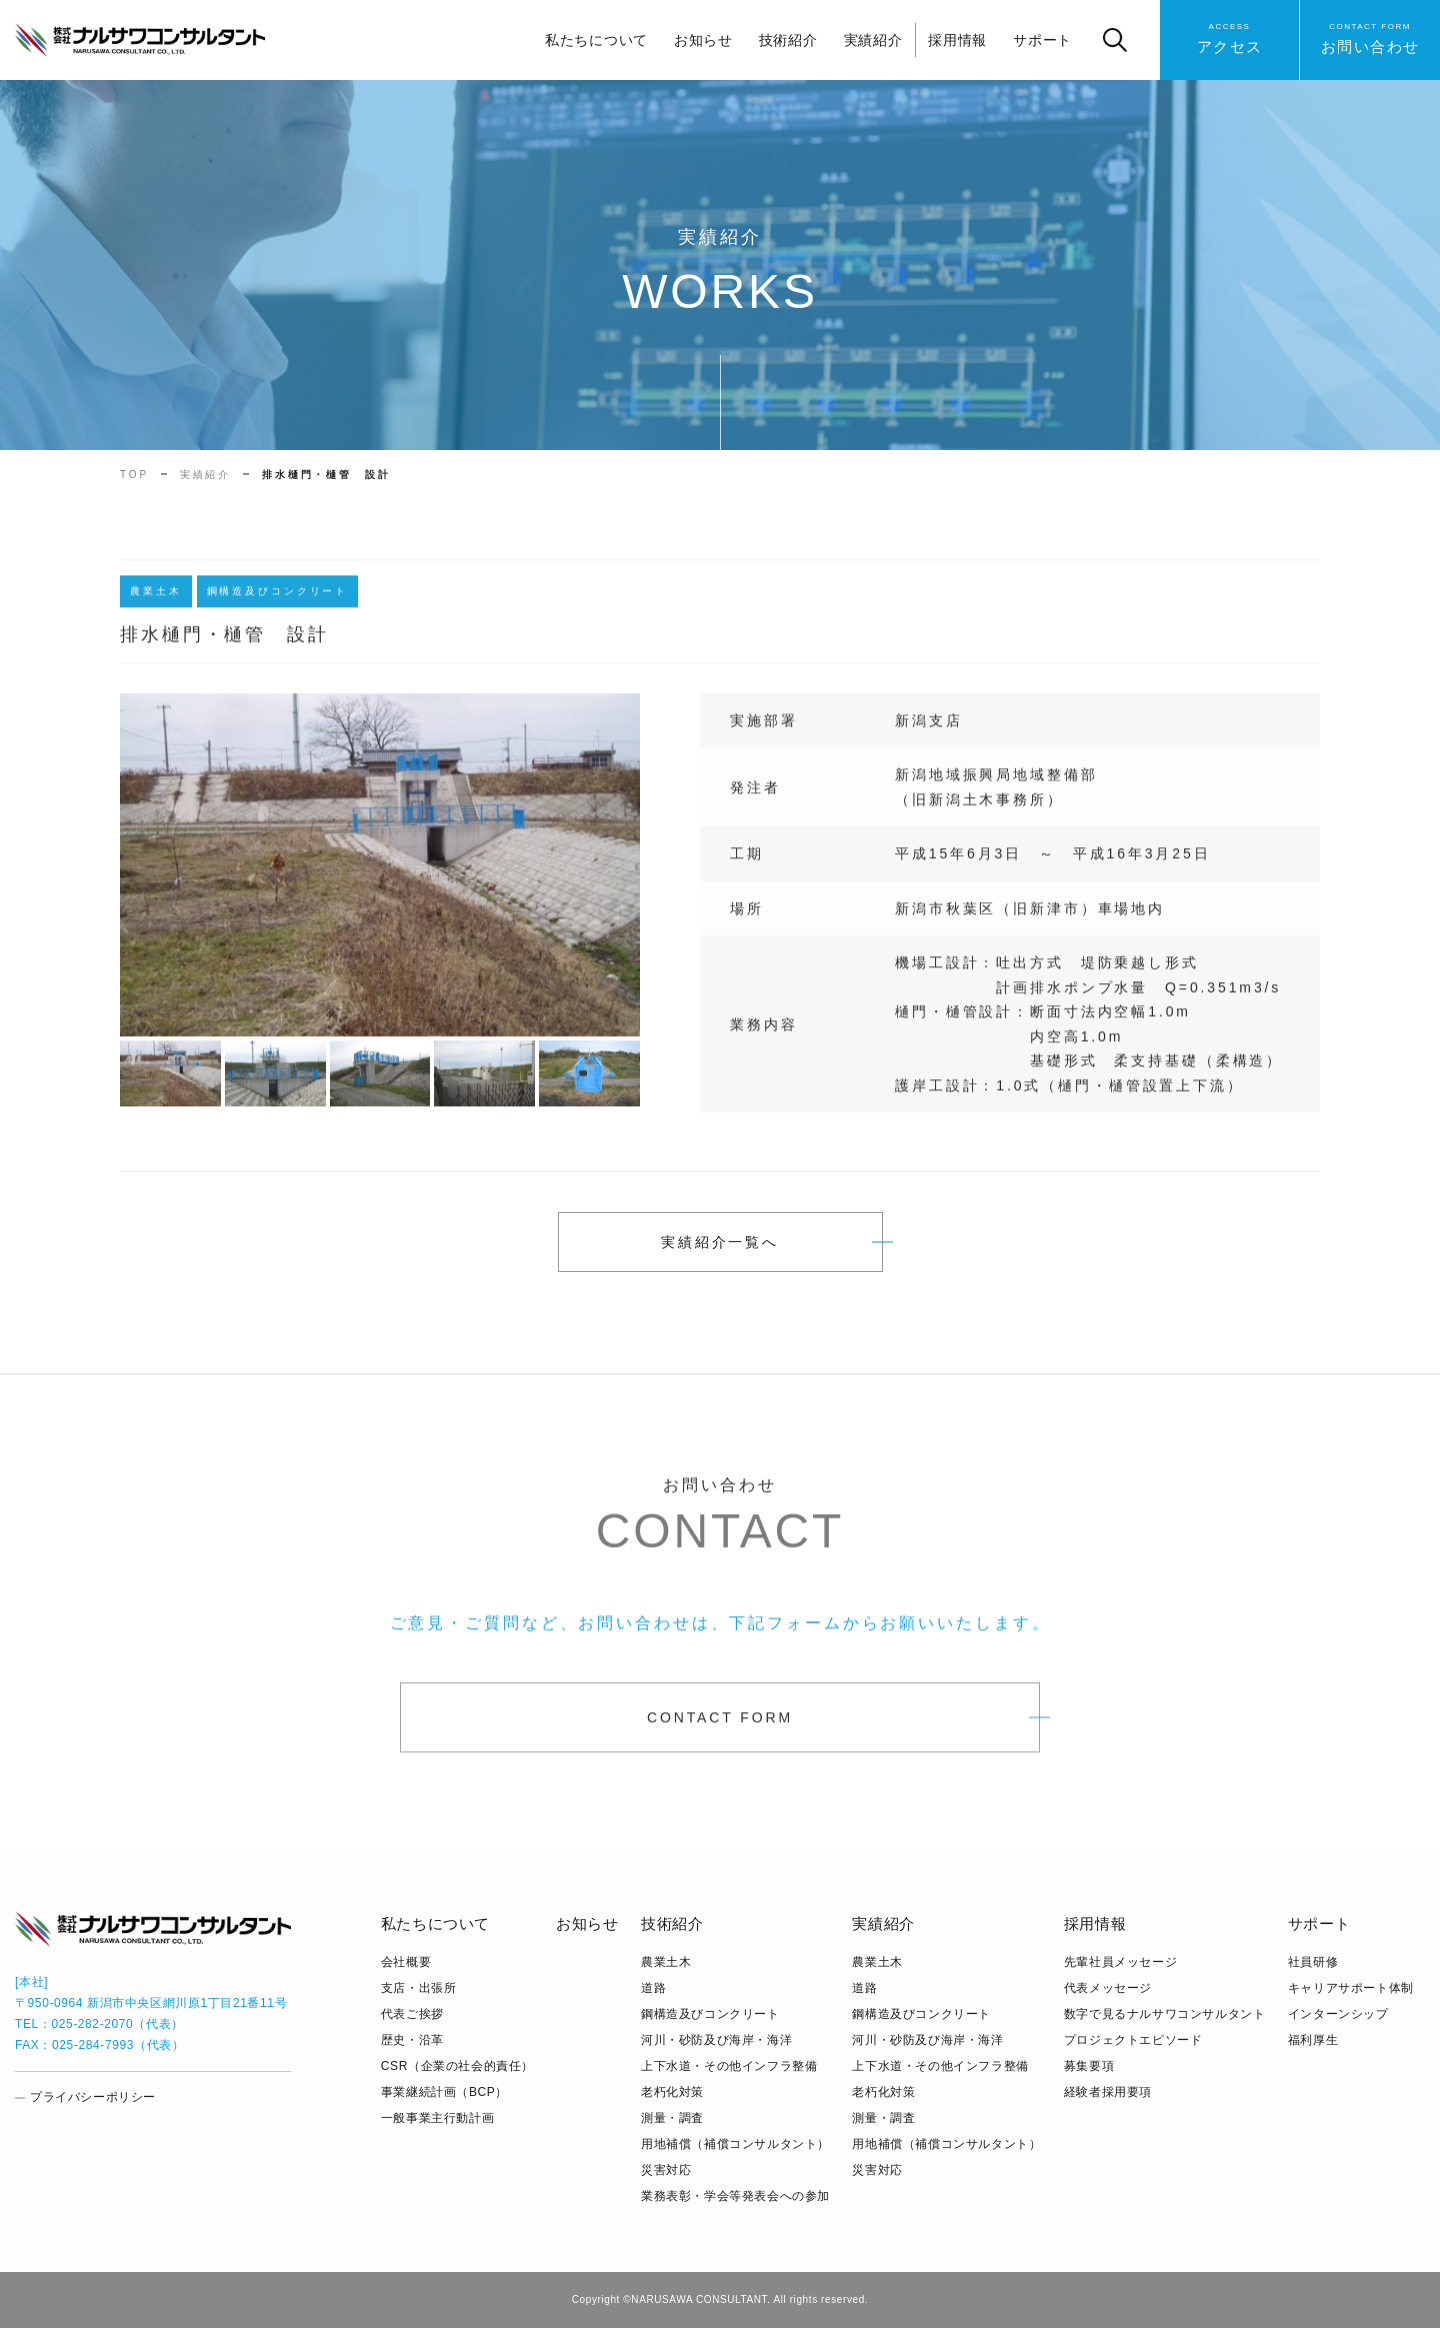 The image size is (1440, 2328). Describe the element at coordinates (444, 2092) in the screenshot. I see `事業継続計画（BCP）` at that location.